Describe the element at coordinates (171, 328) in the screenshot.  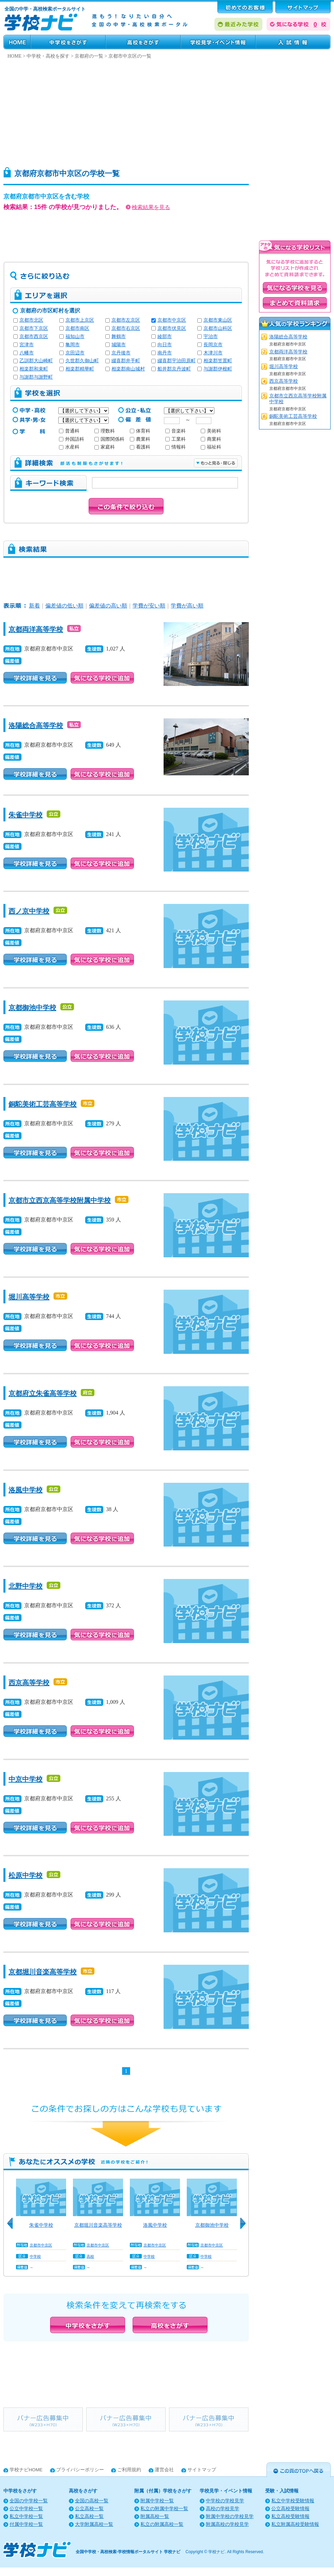
I see `京都市伏見区` at that location.